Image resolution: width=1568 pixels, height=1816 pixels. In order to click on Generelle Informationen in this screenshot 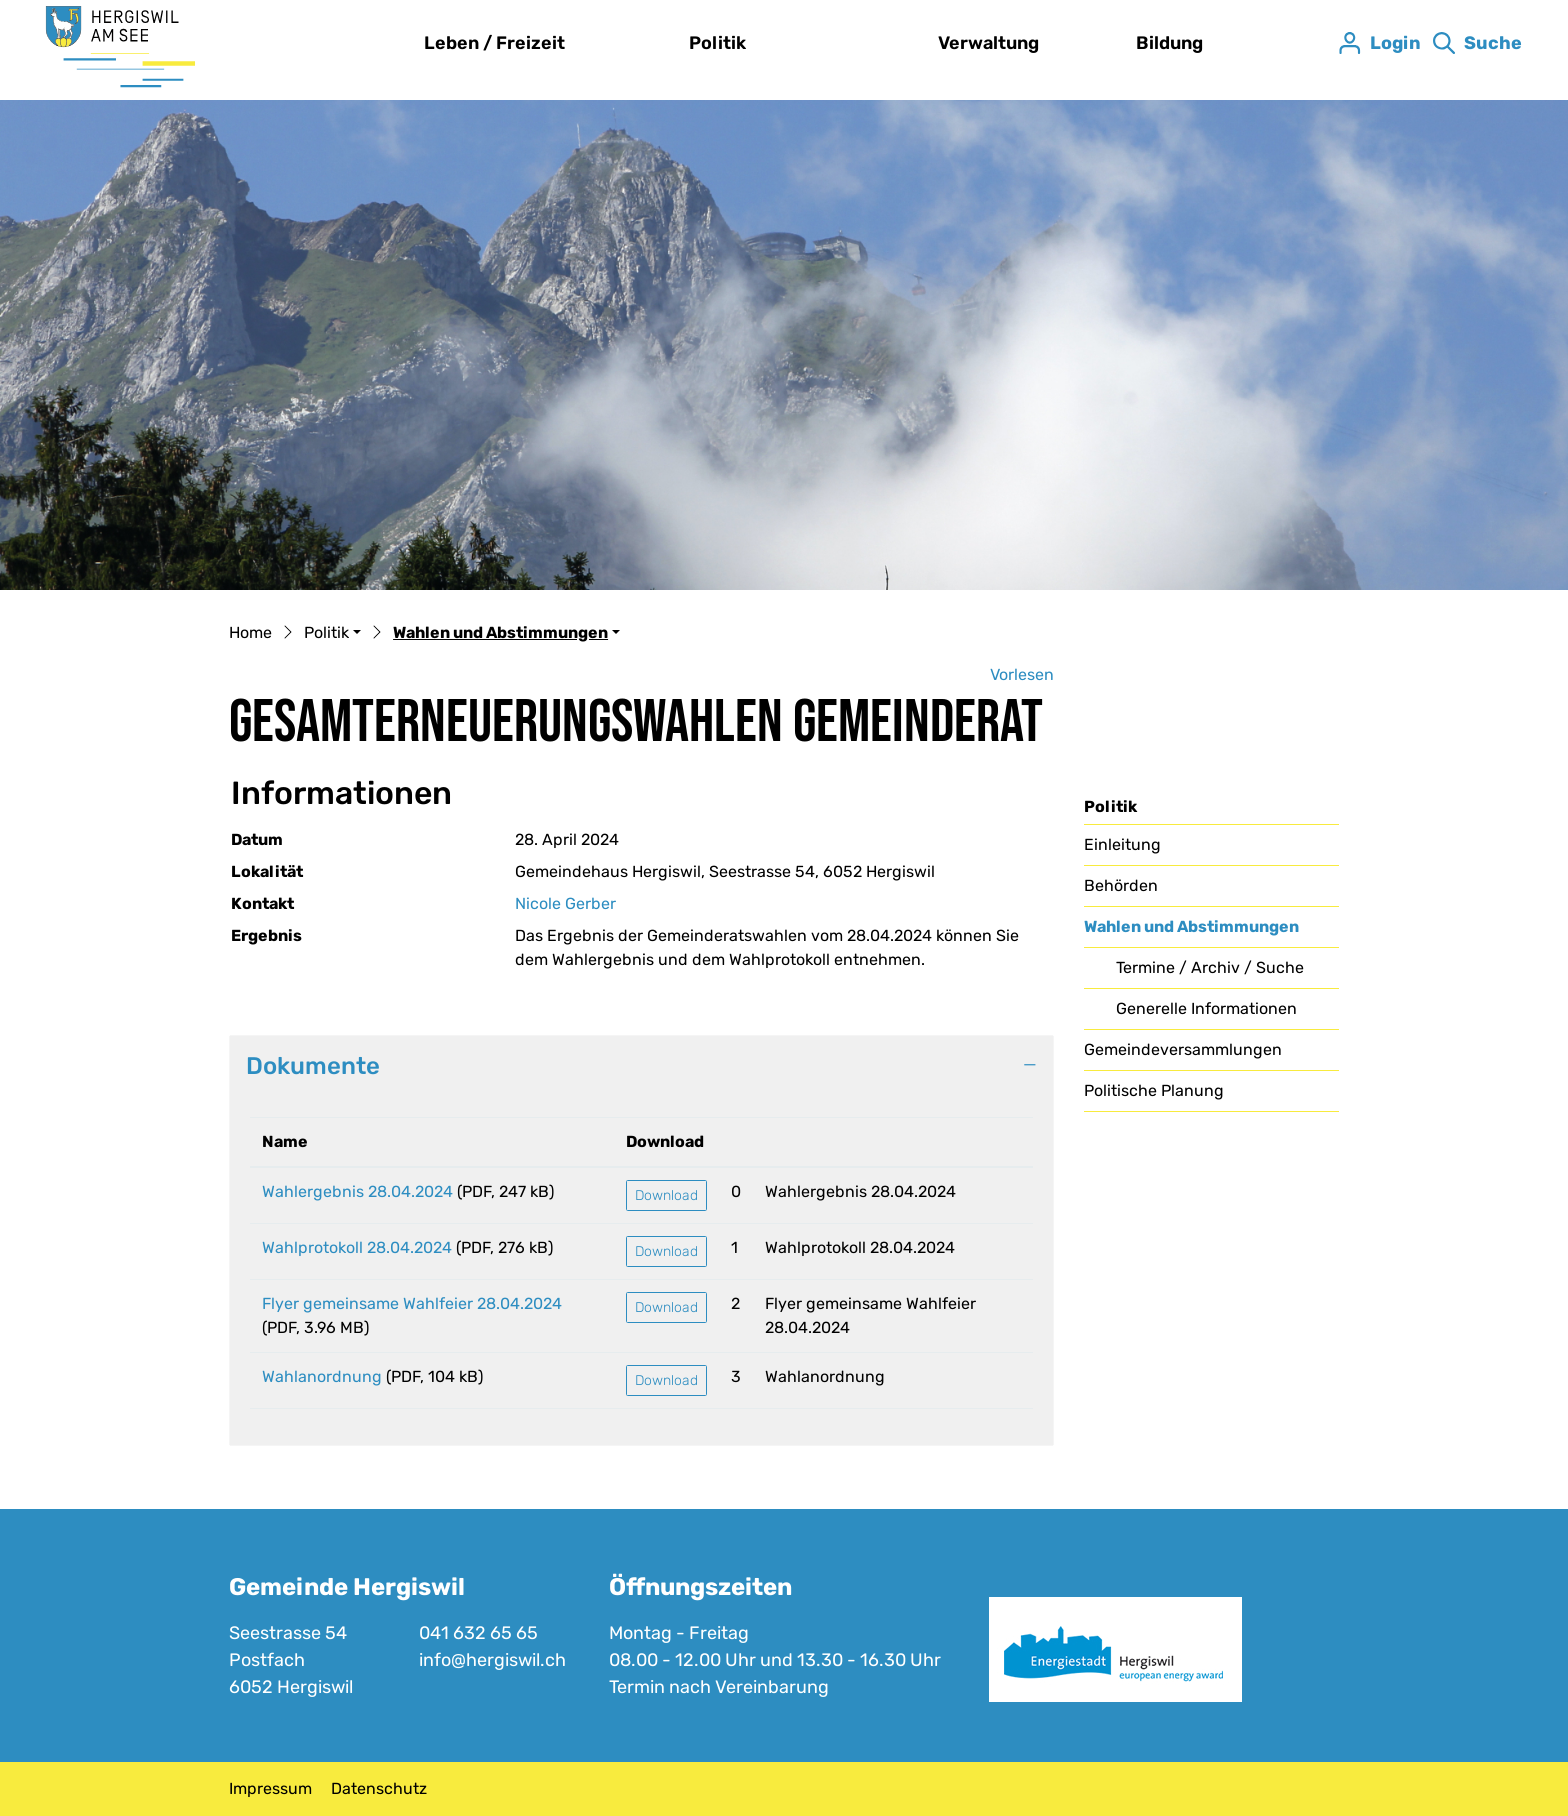, I will do `click(1206, 1008)`.